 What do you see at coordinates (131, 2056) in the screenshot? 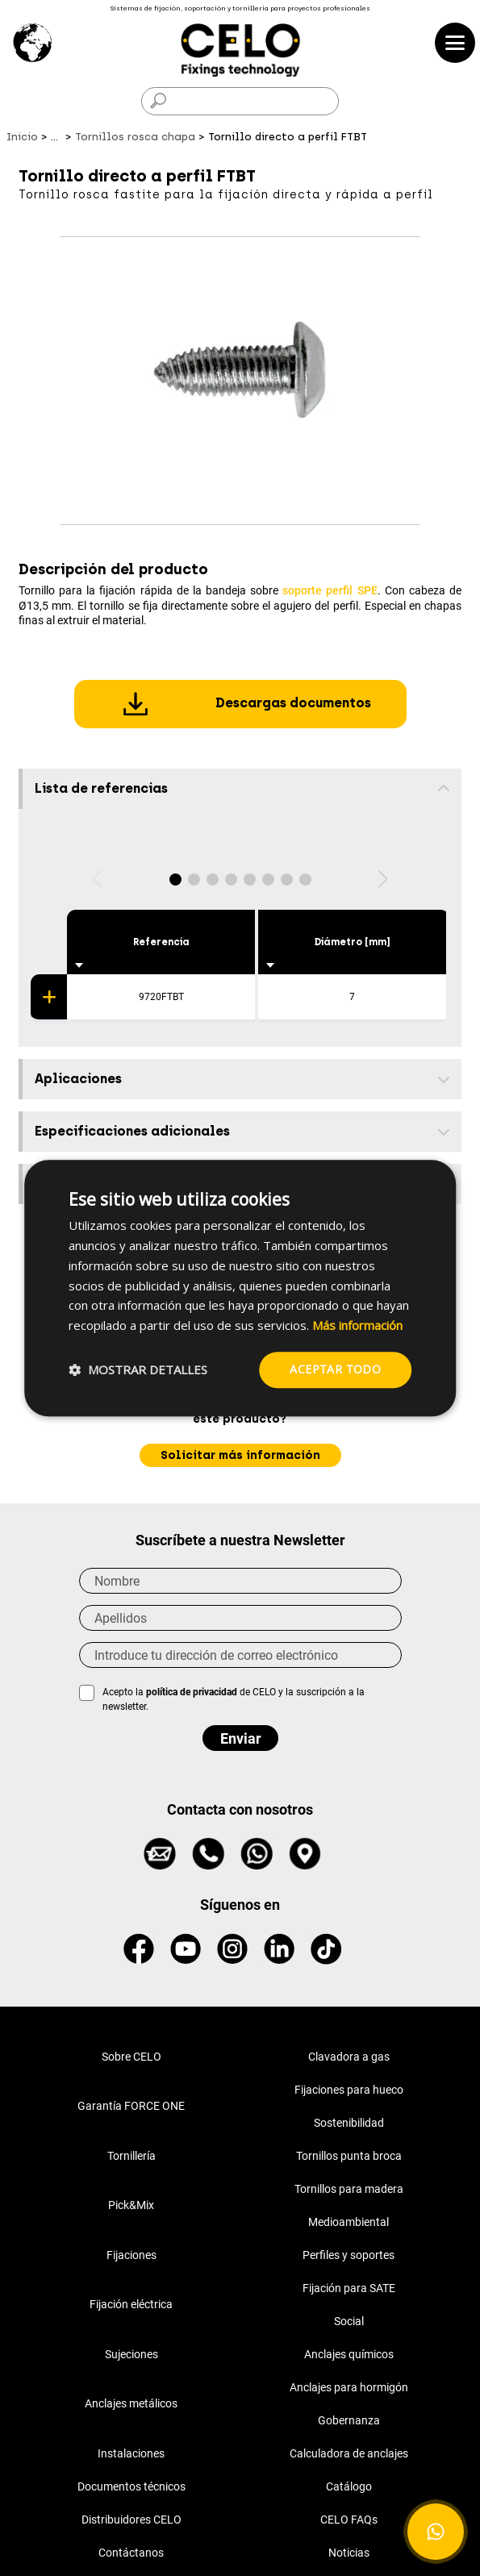
I see `Sobre CELO` at bounding box center [131, 2056].